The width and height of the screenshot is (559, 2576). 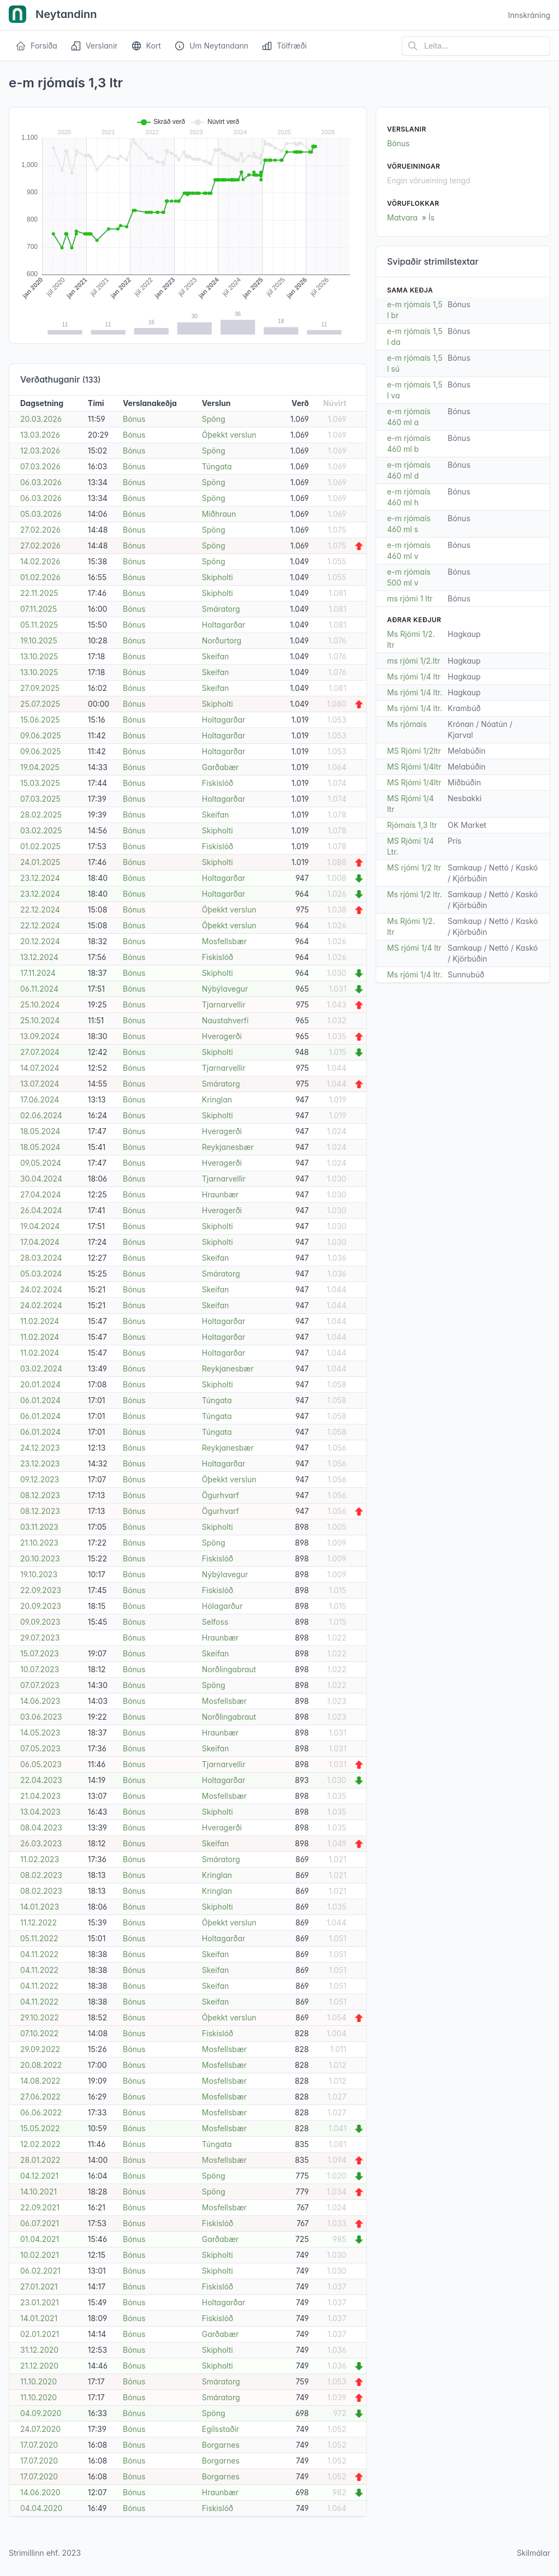 What do you see at coordinates (40, 877) in the screenshot?
I see `23.12.2024` at bounding box center [40, 877].